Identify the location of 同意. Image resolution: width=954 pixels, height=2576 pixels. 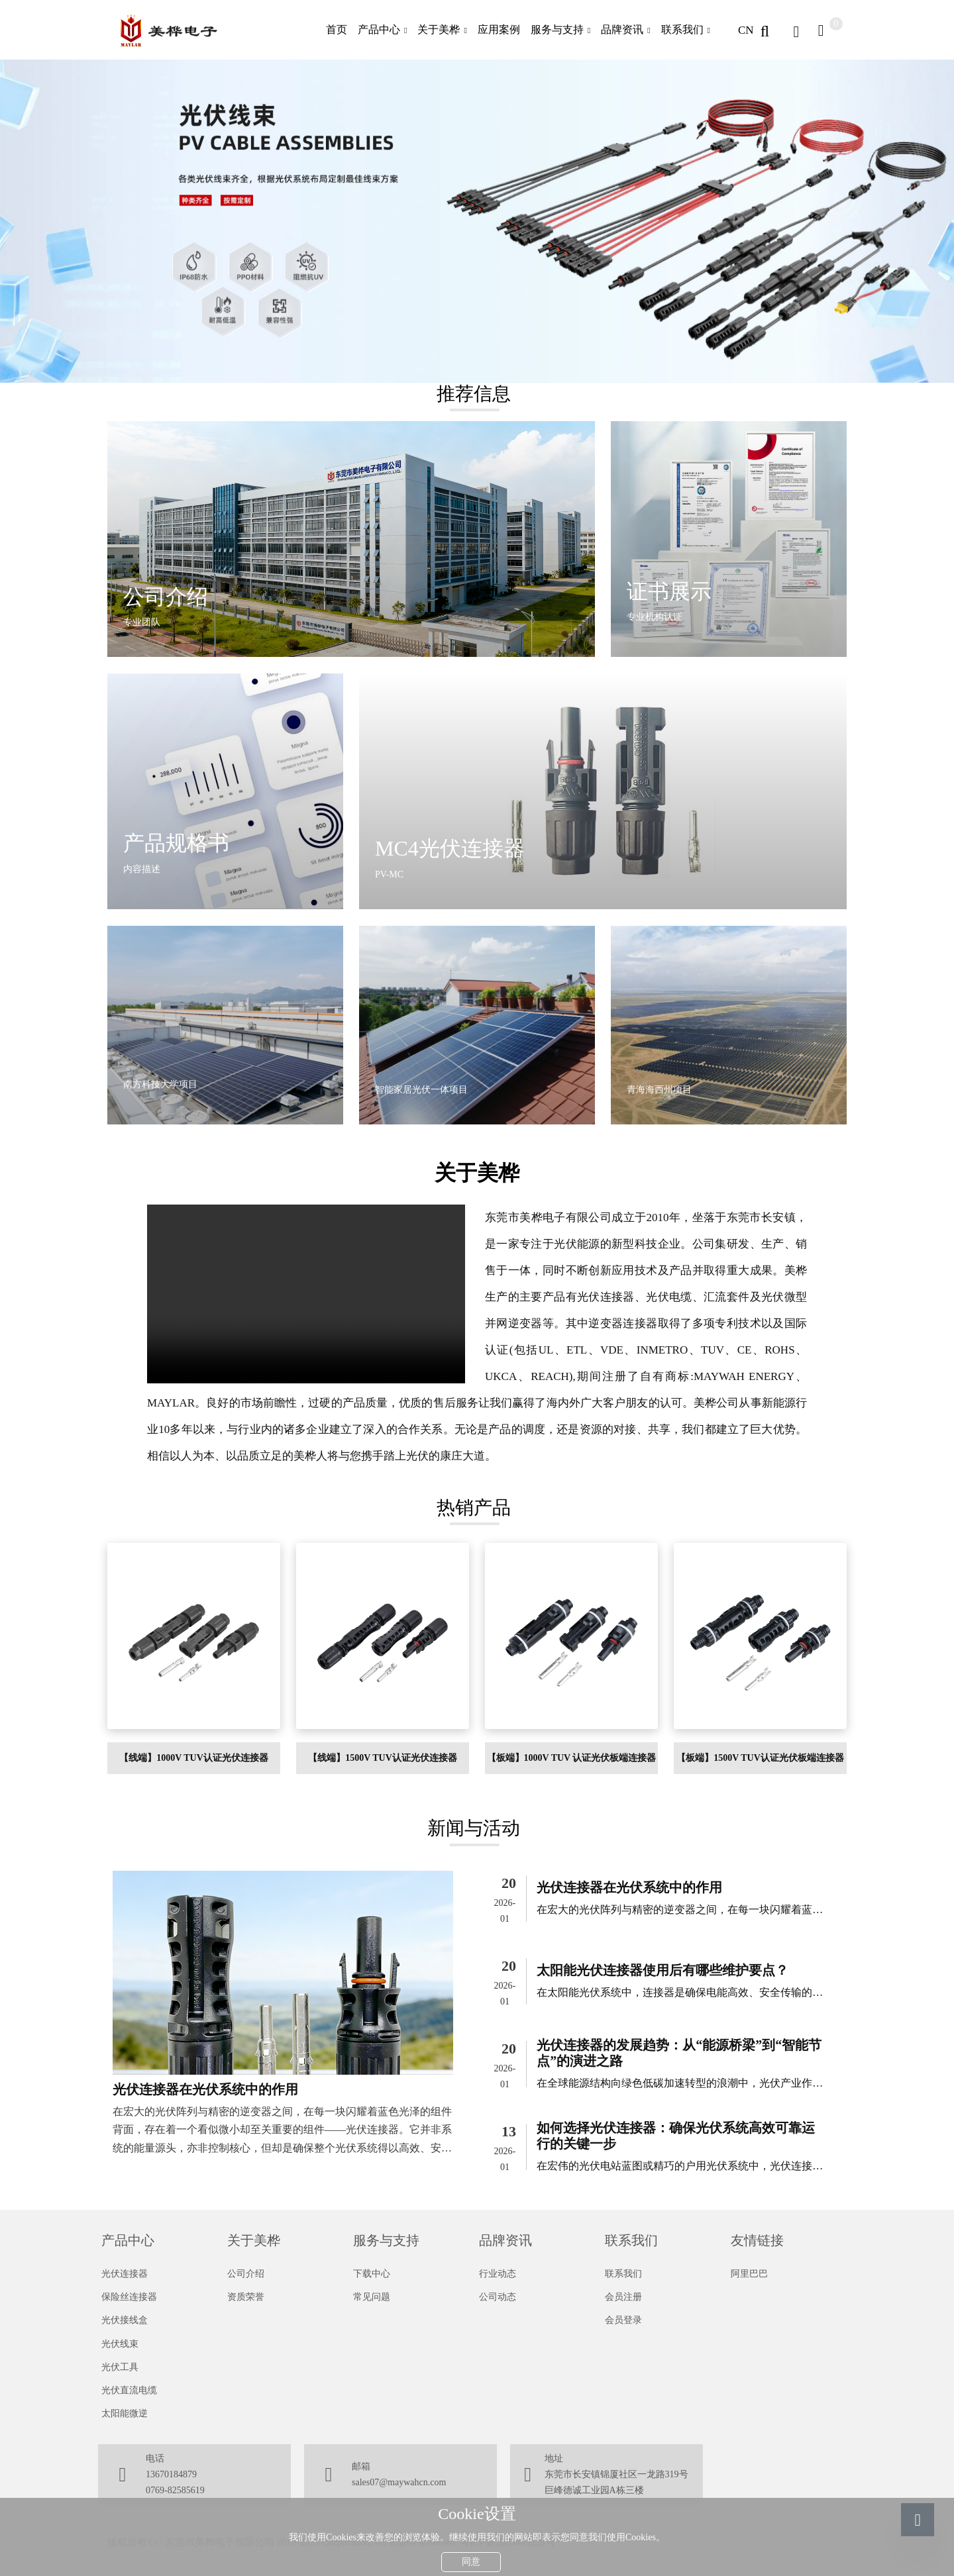
(471, 2558).